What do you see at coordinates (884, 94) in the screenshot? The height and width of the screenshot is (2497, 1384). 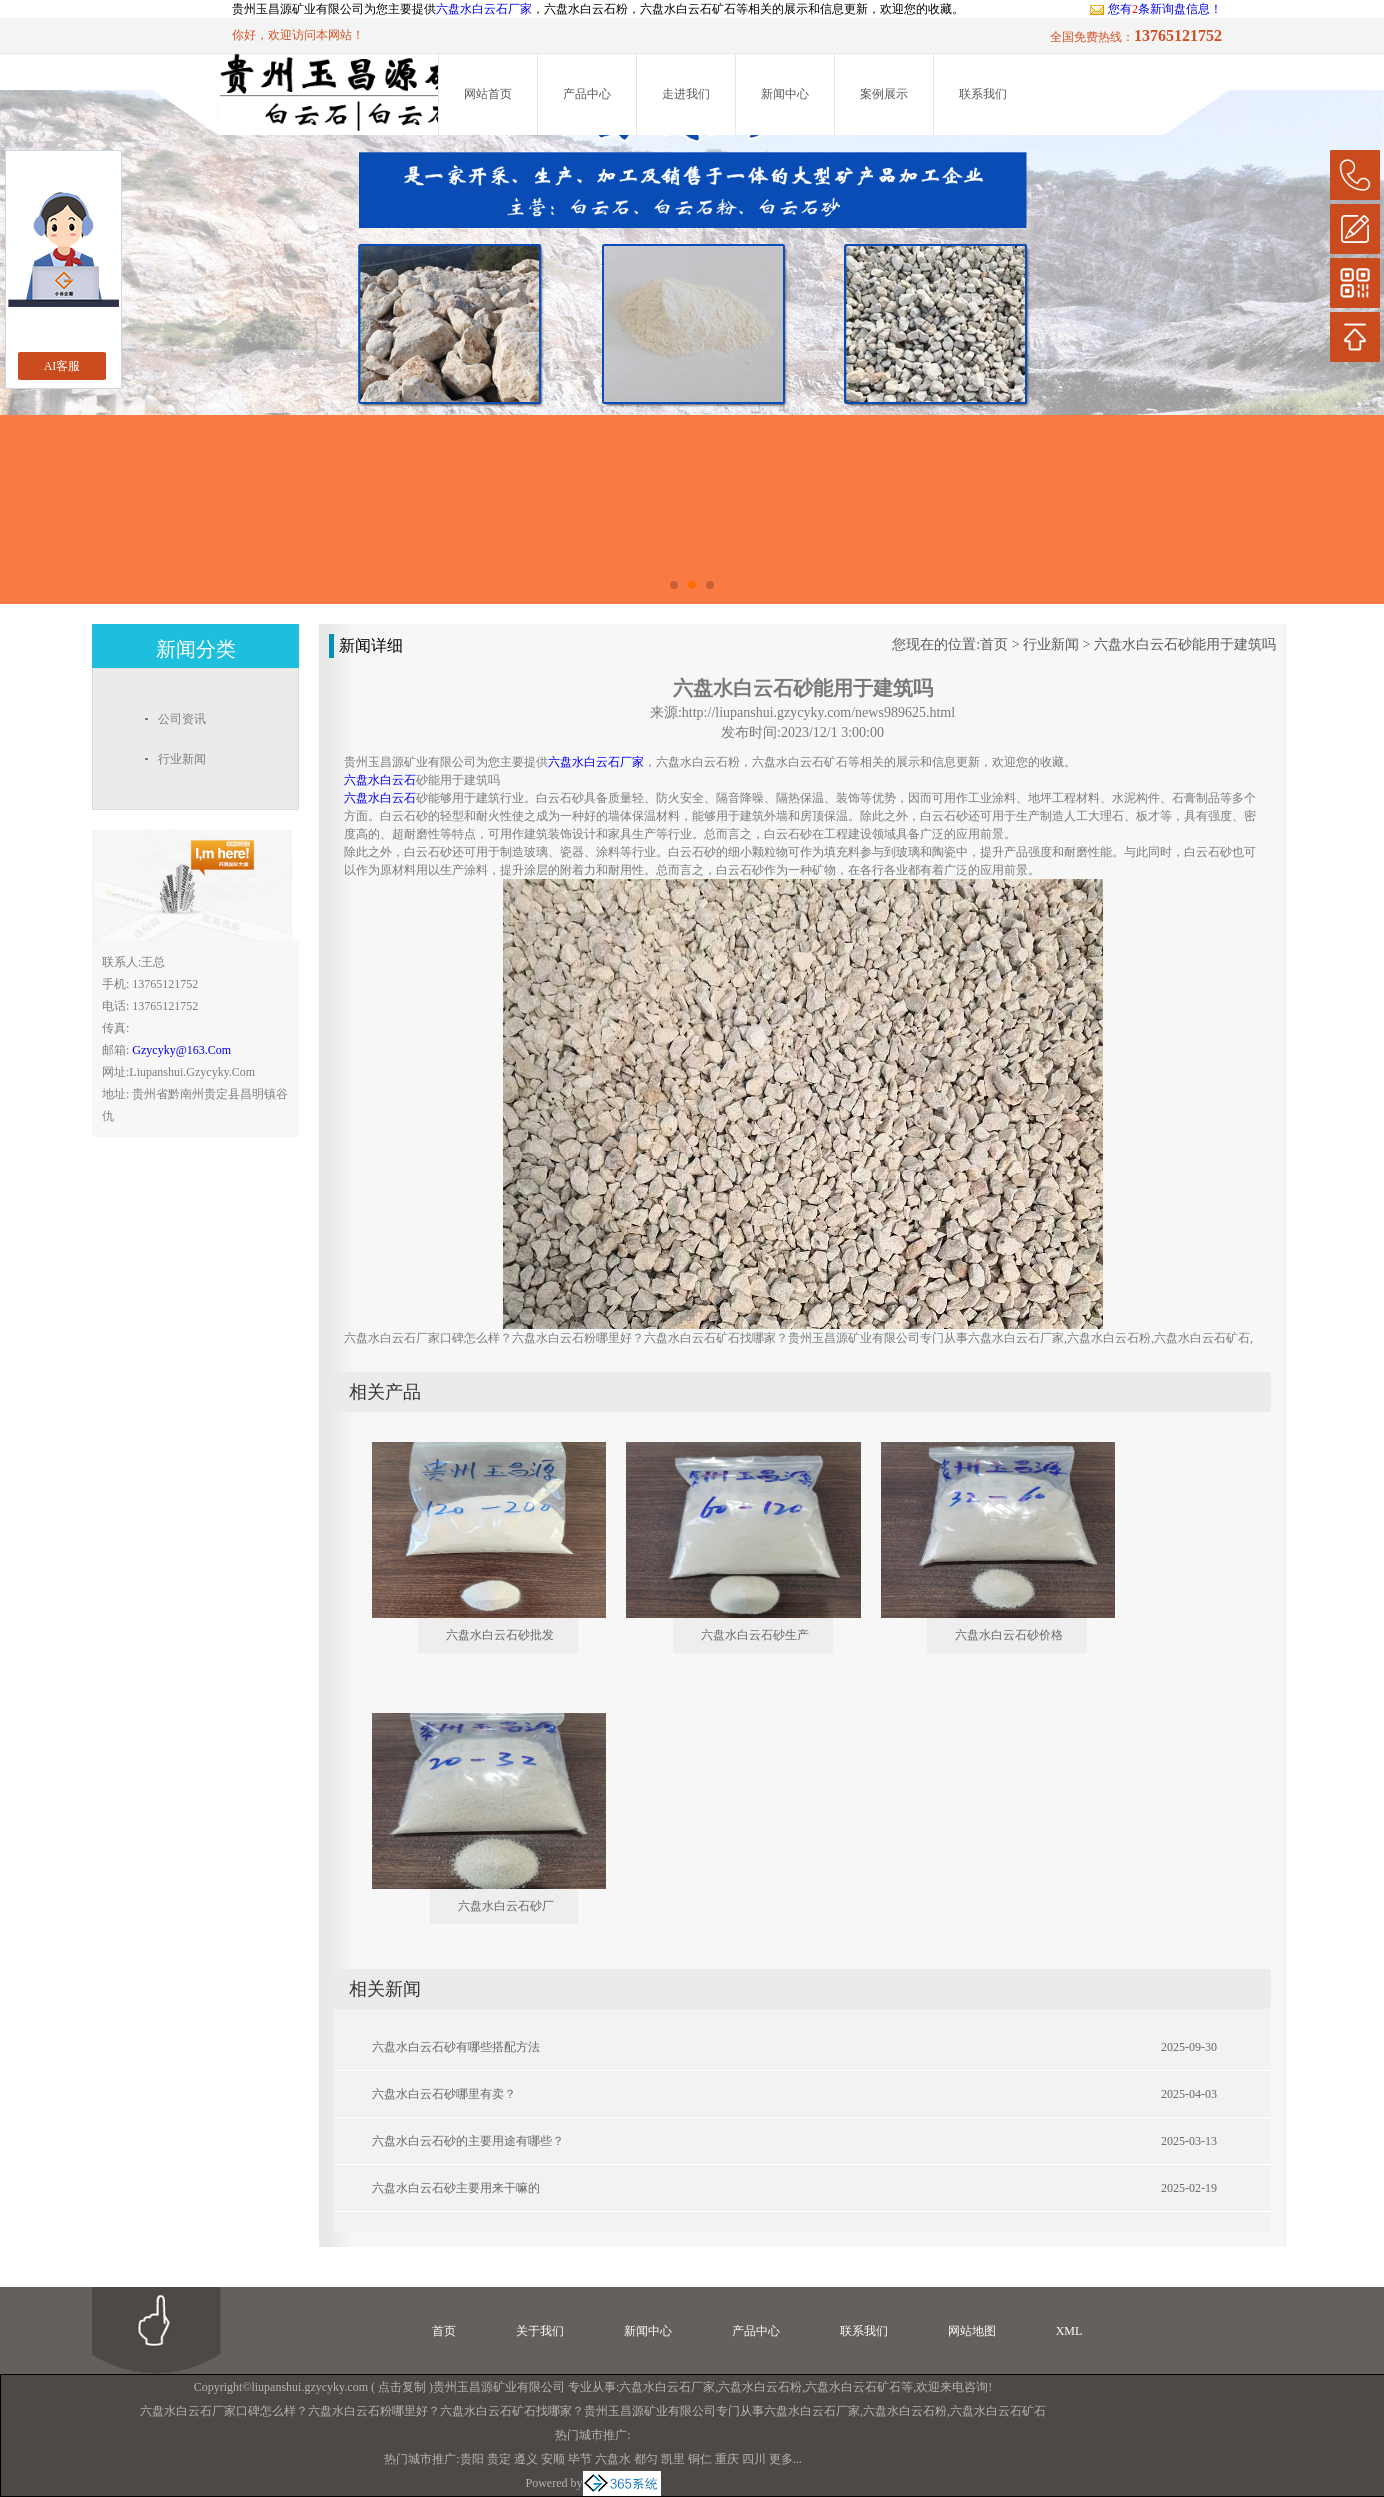 I see `案例展示` at bounding box center [884, 94].